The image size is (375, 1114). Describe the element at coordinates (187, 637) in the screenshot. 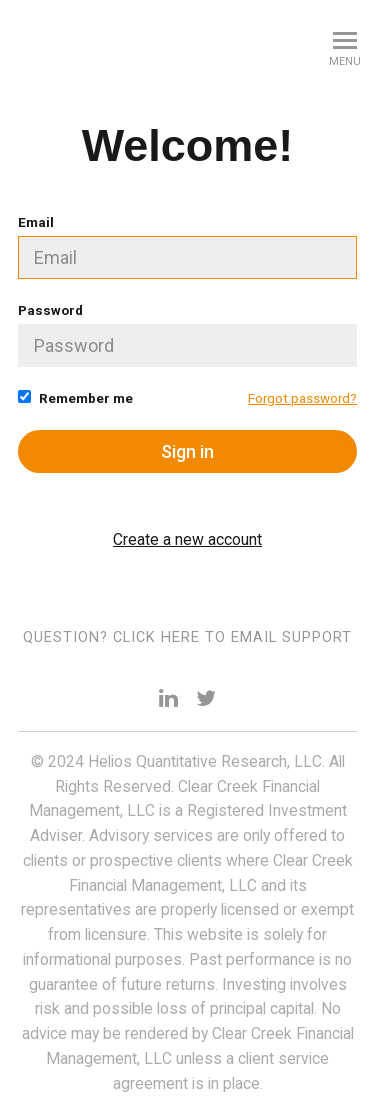

I see `Question? Click here to email support` at that location.